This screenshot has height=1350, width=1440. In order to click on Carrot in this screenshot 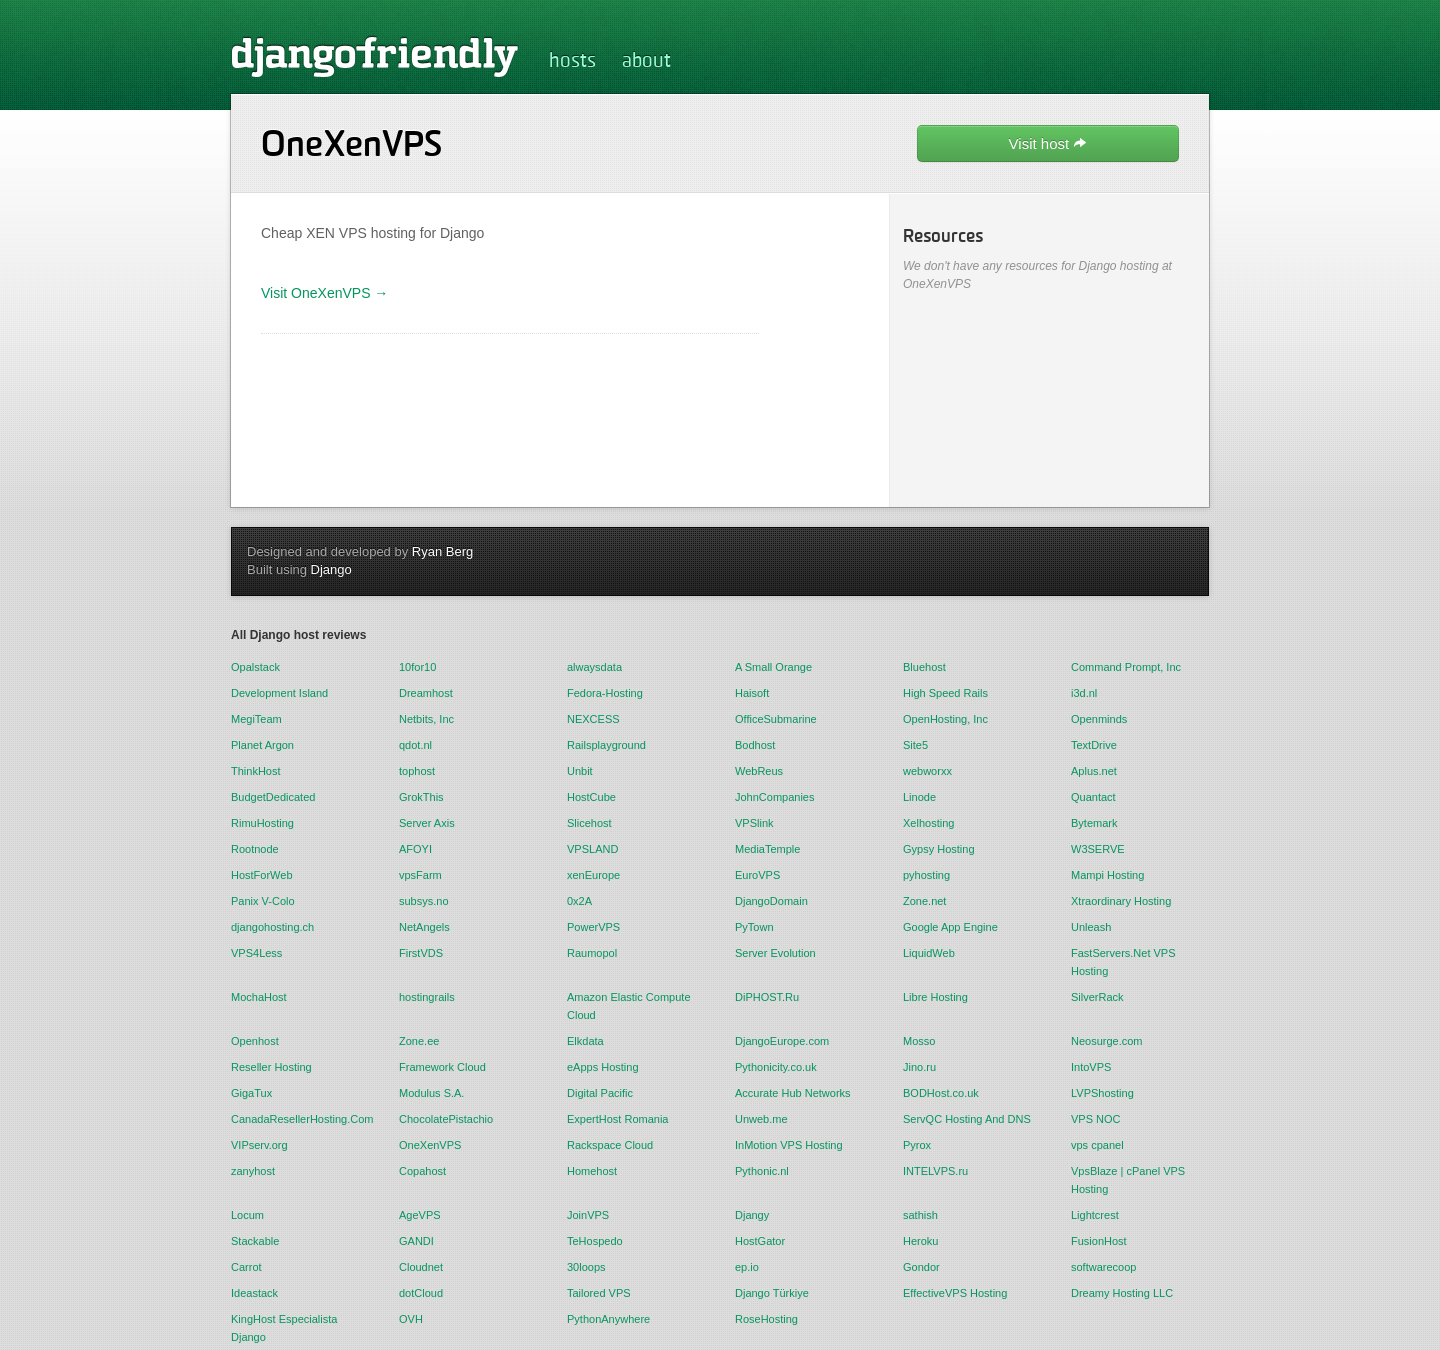, I will do `click(246, 1267)`.